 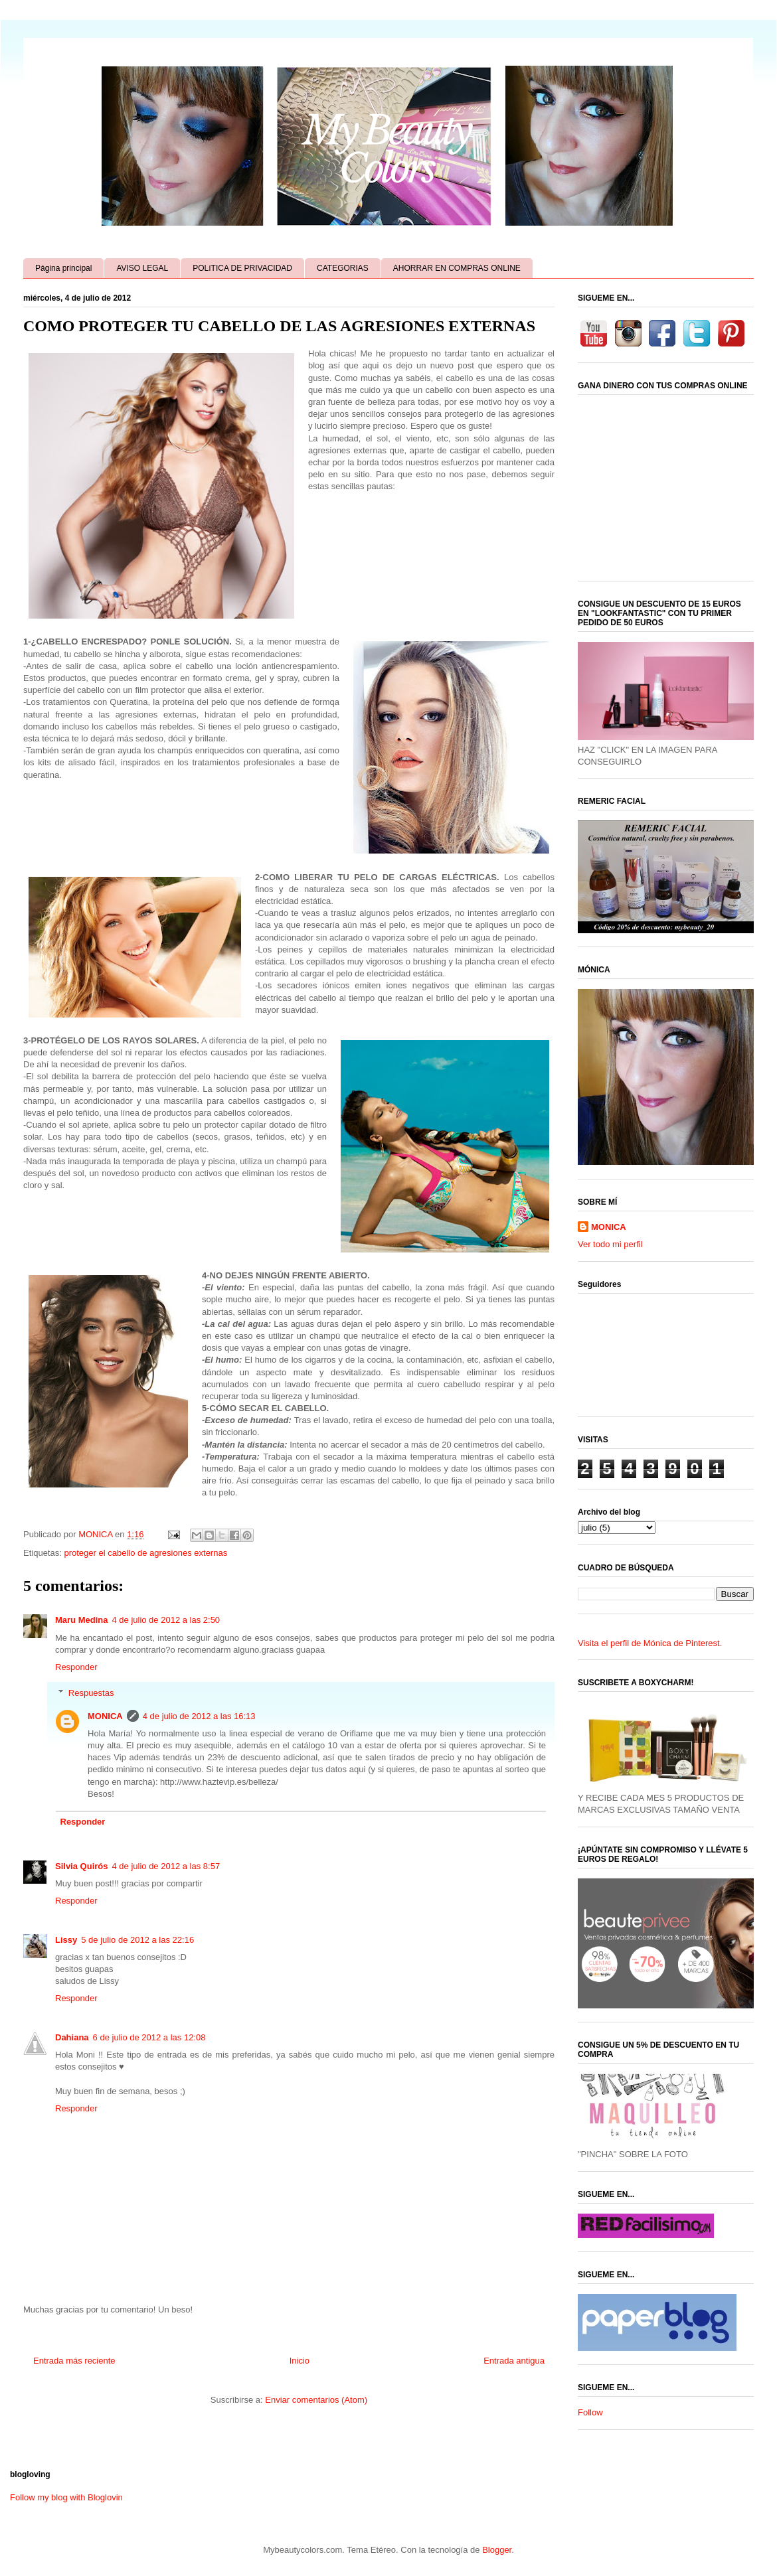 What do you see at coordinates (242, 268) in the screenshot?
I see `POLíTICA DE PRIVACIDAD` at bounding box center [242, 268].